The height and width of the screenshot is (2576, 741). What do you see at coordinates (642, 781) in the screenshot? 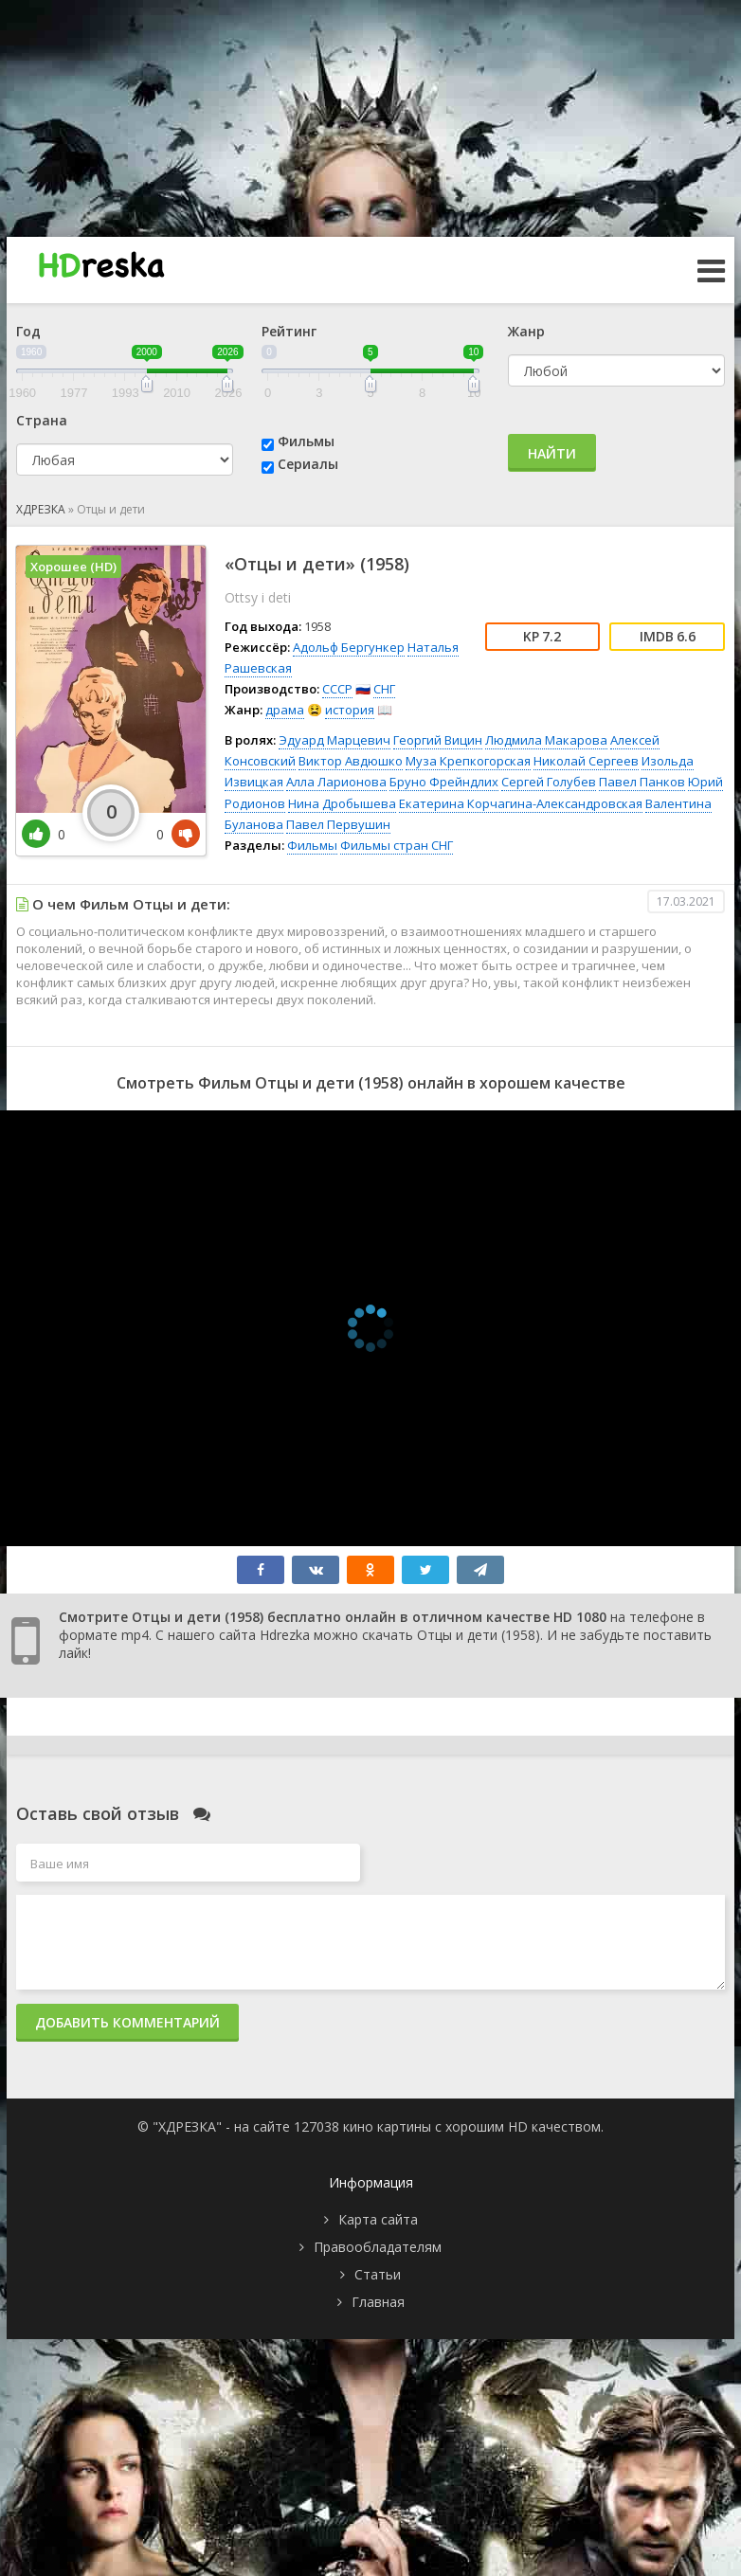
I see `Павел Панков` at bounding box center [642, 781].